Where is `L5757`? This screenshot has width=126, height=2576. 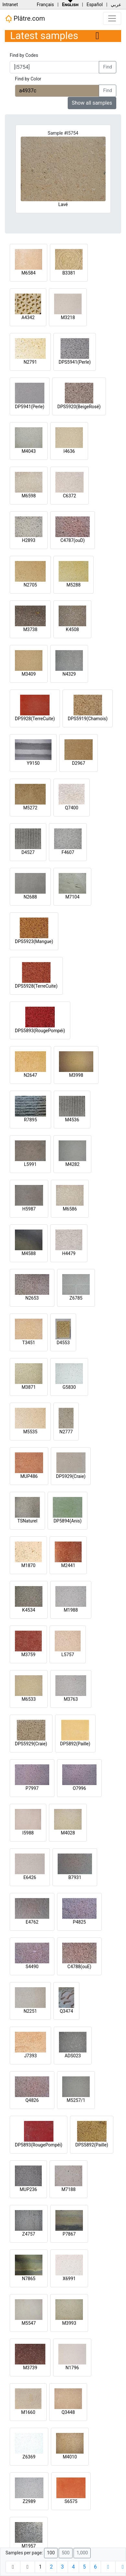 L5757 is located at coordinates (67, 1654).